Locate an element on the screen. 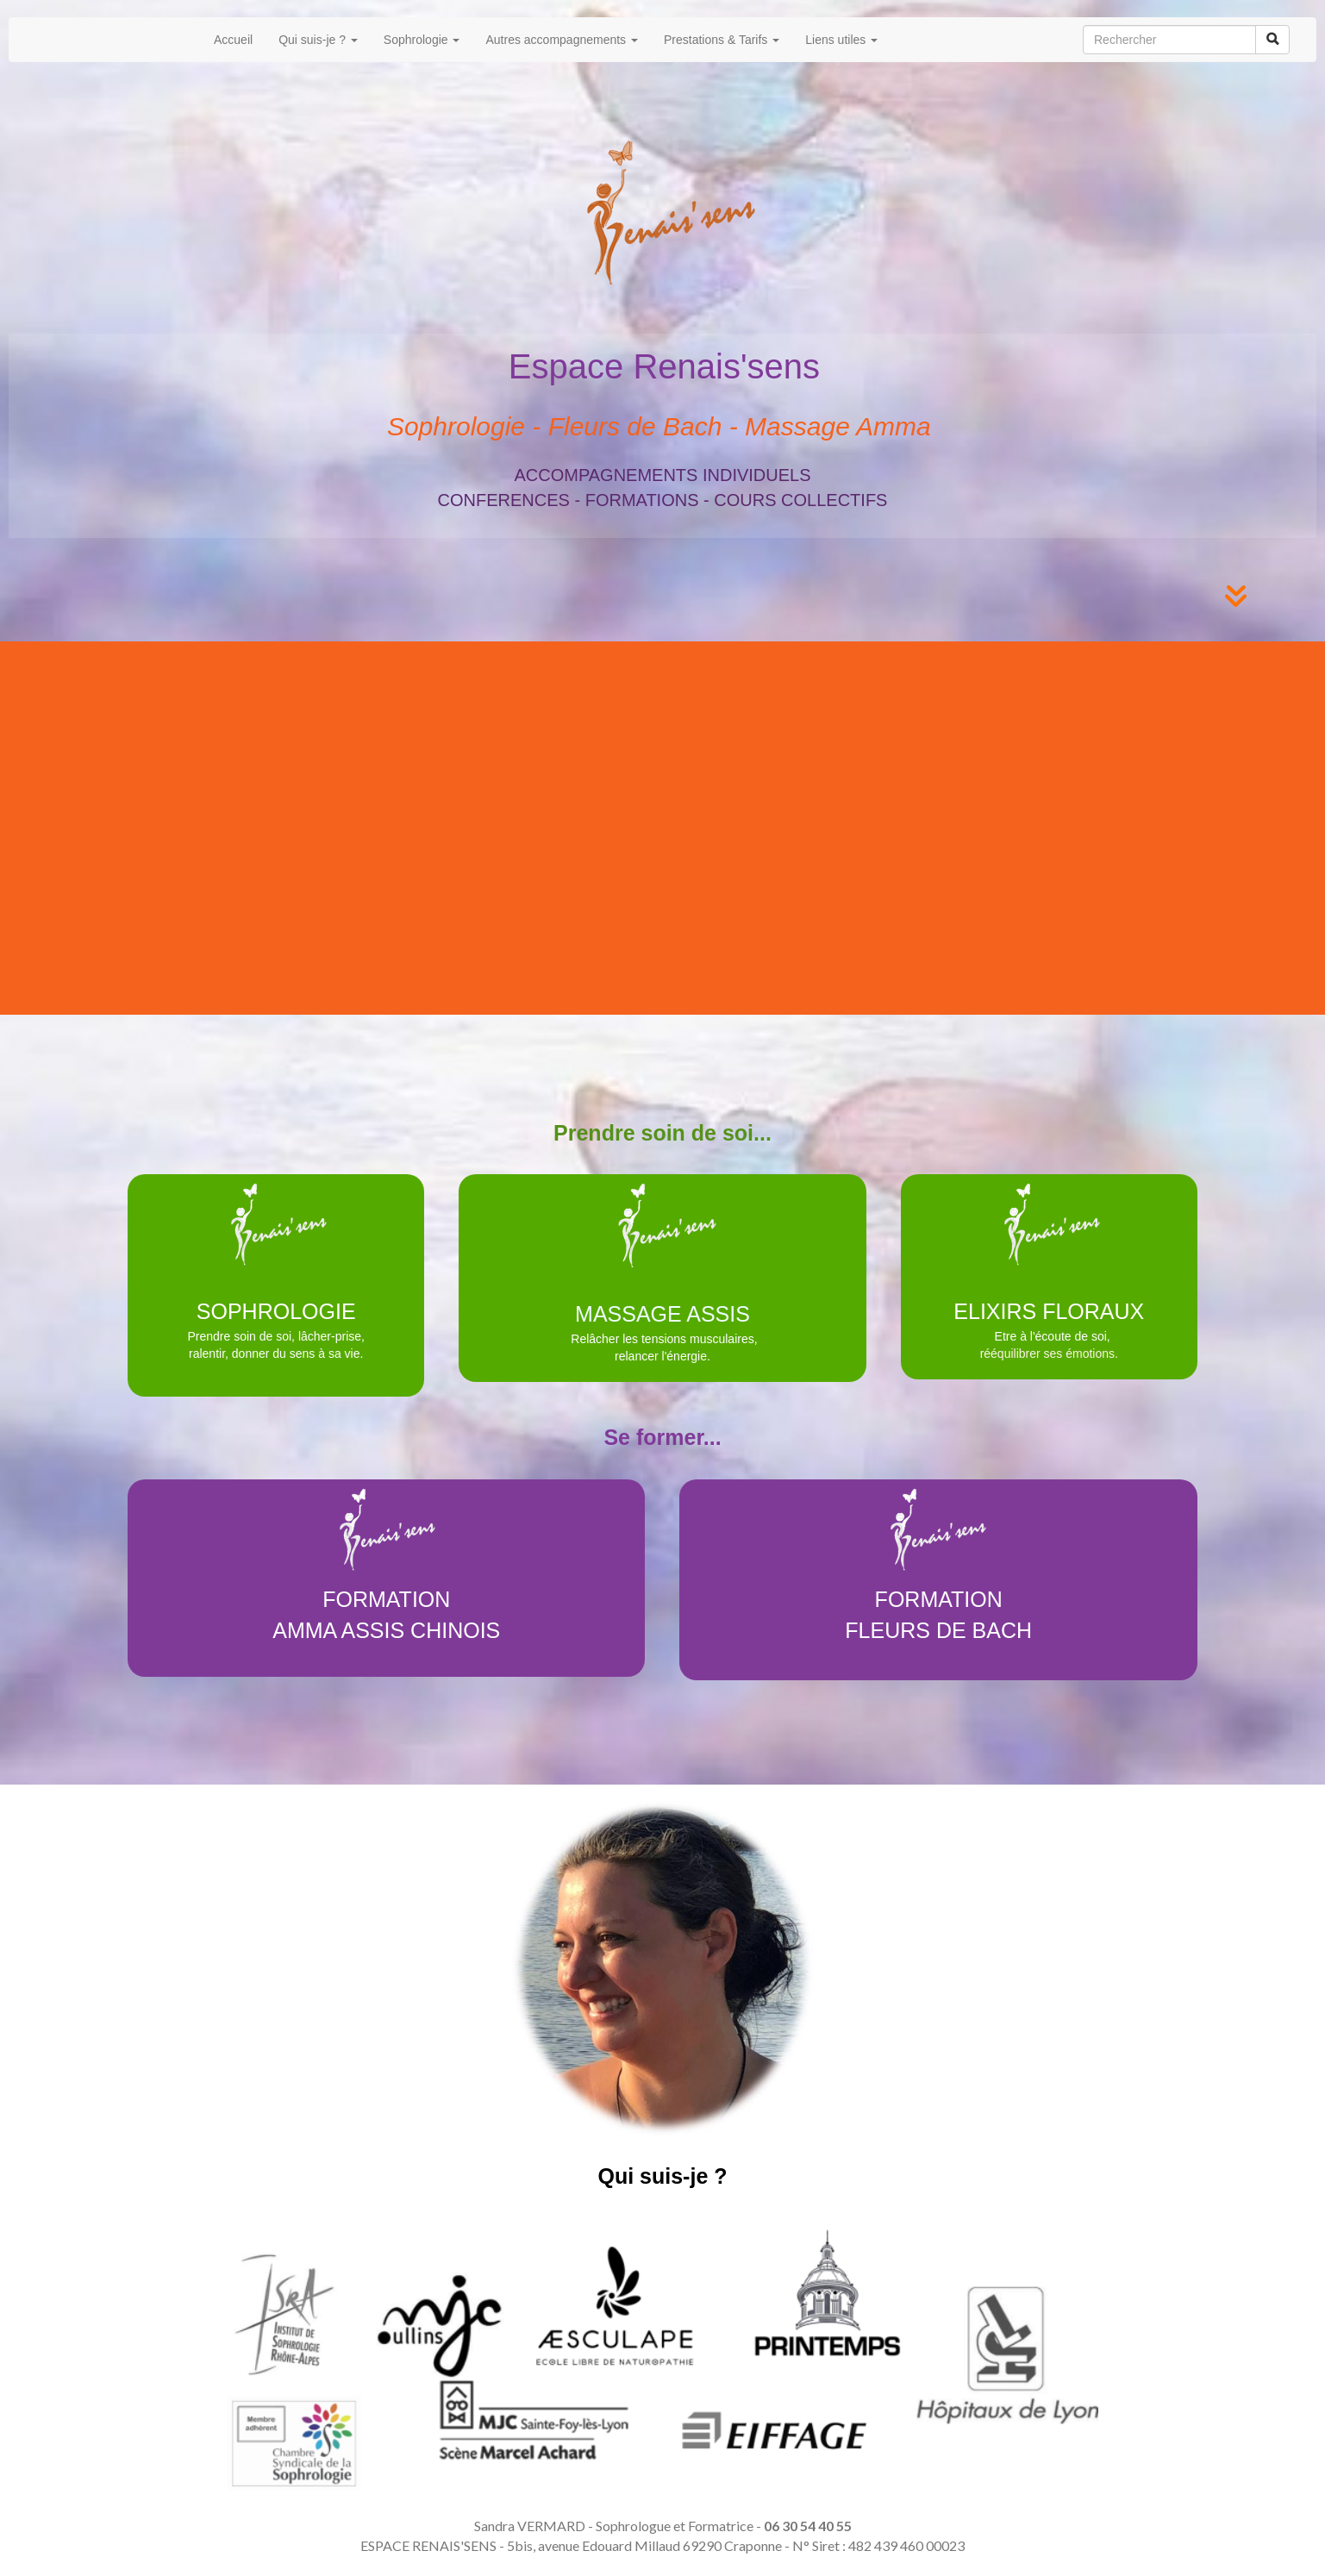  Liens utiles [button] is located at coordinates (841, 40).